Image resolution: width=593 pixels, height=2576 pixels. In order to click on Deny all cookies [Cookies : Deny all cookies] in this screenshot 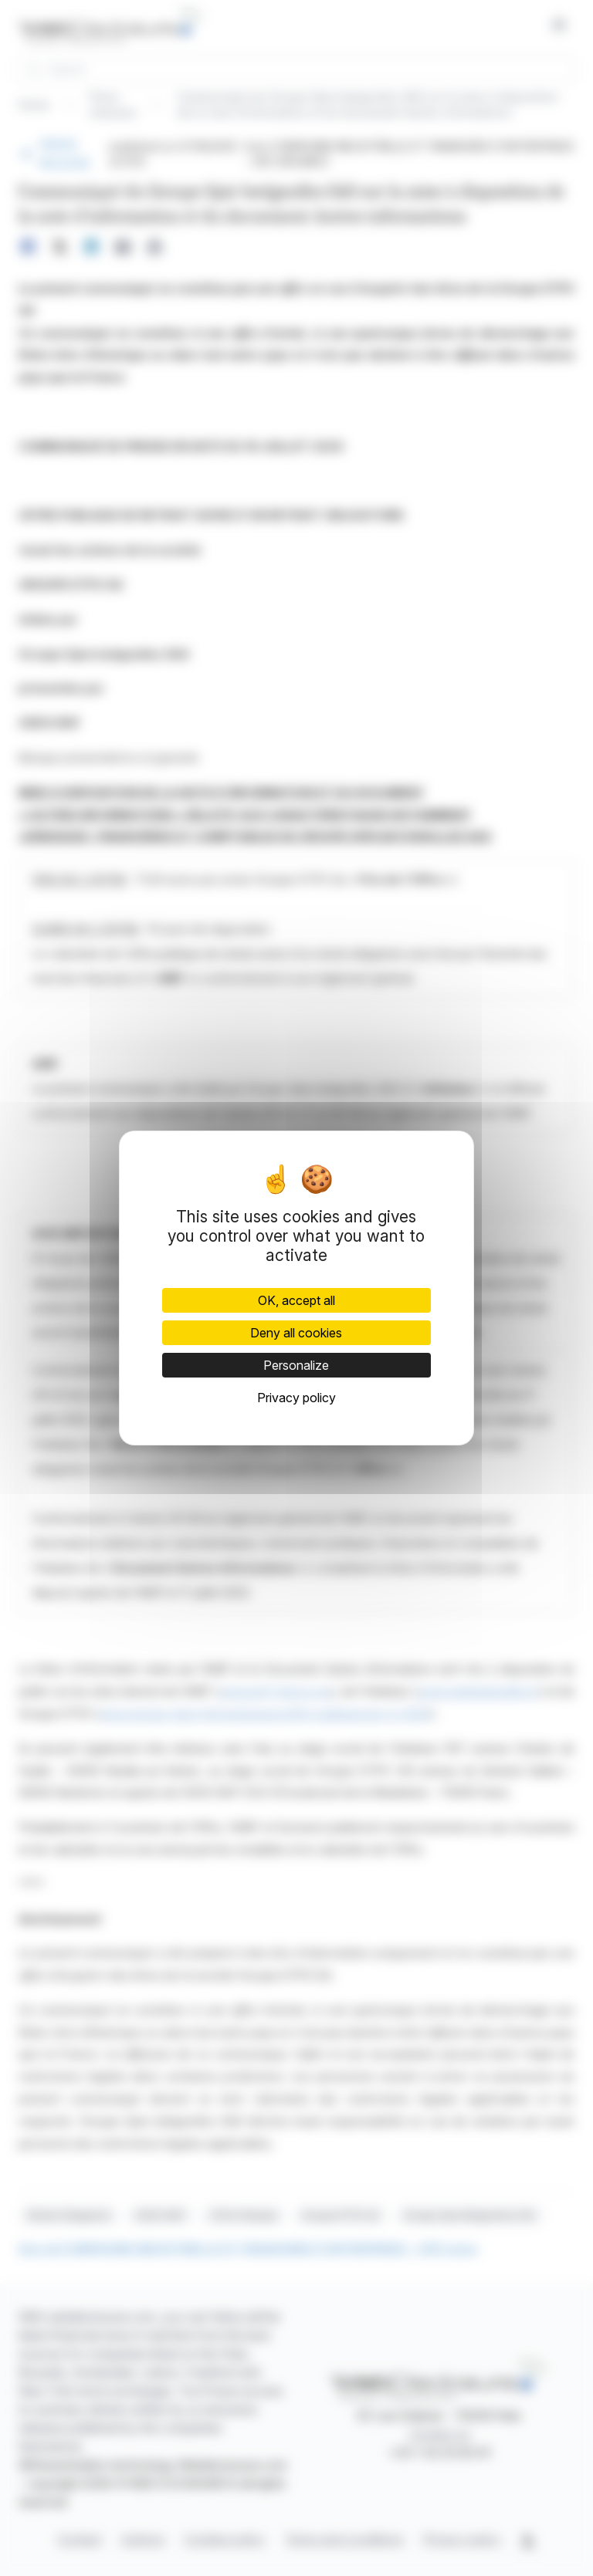, I will do `click(296, 1332)`.